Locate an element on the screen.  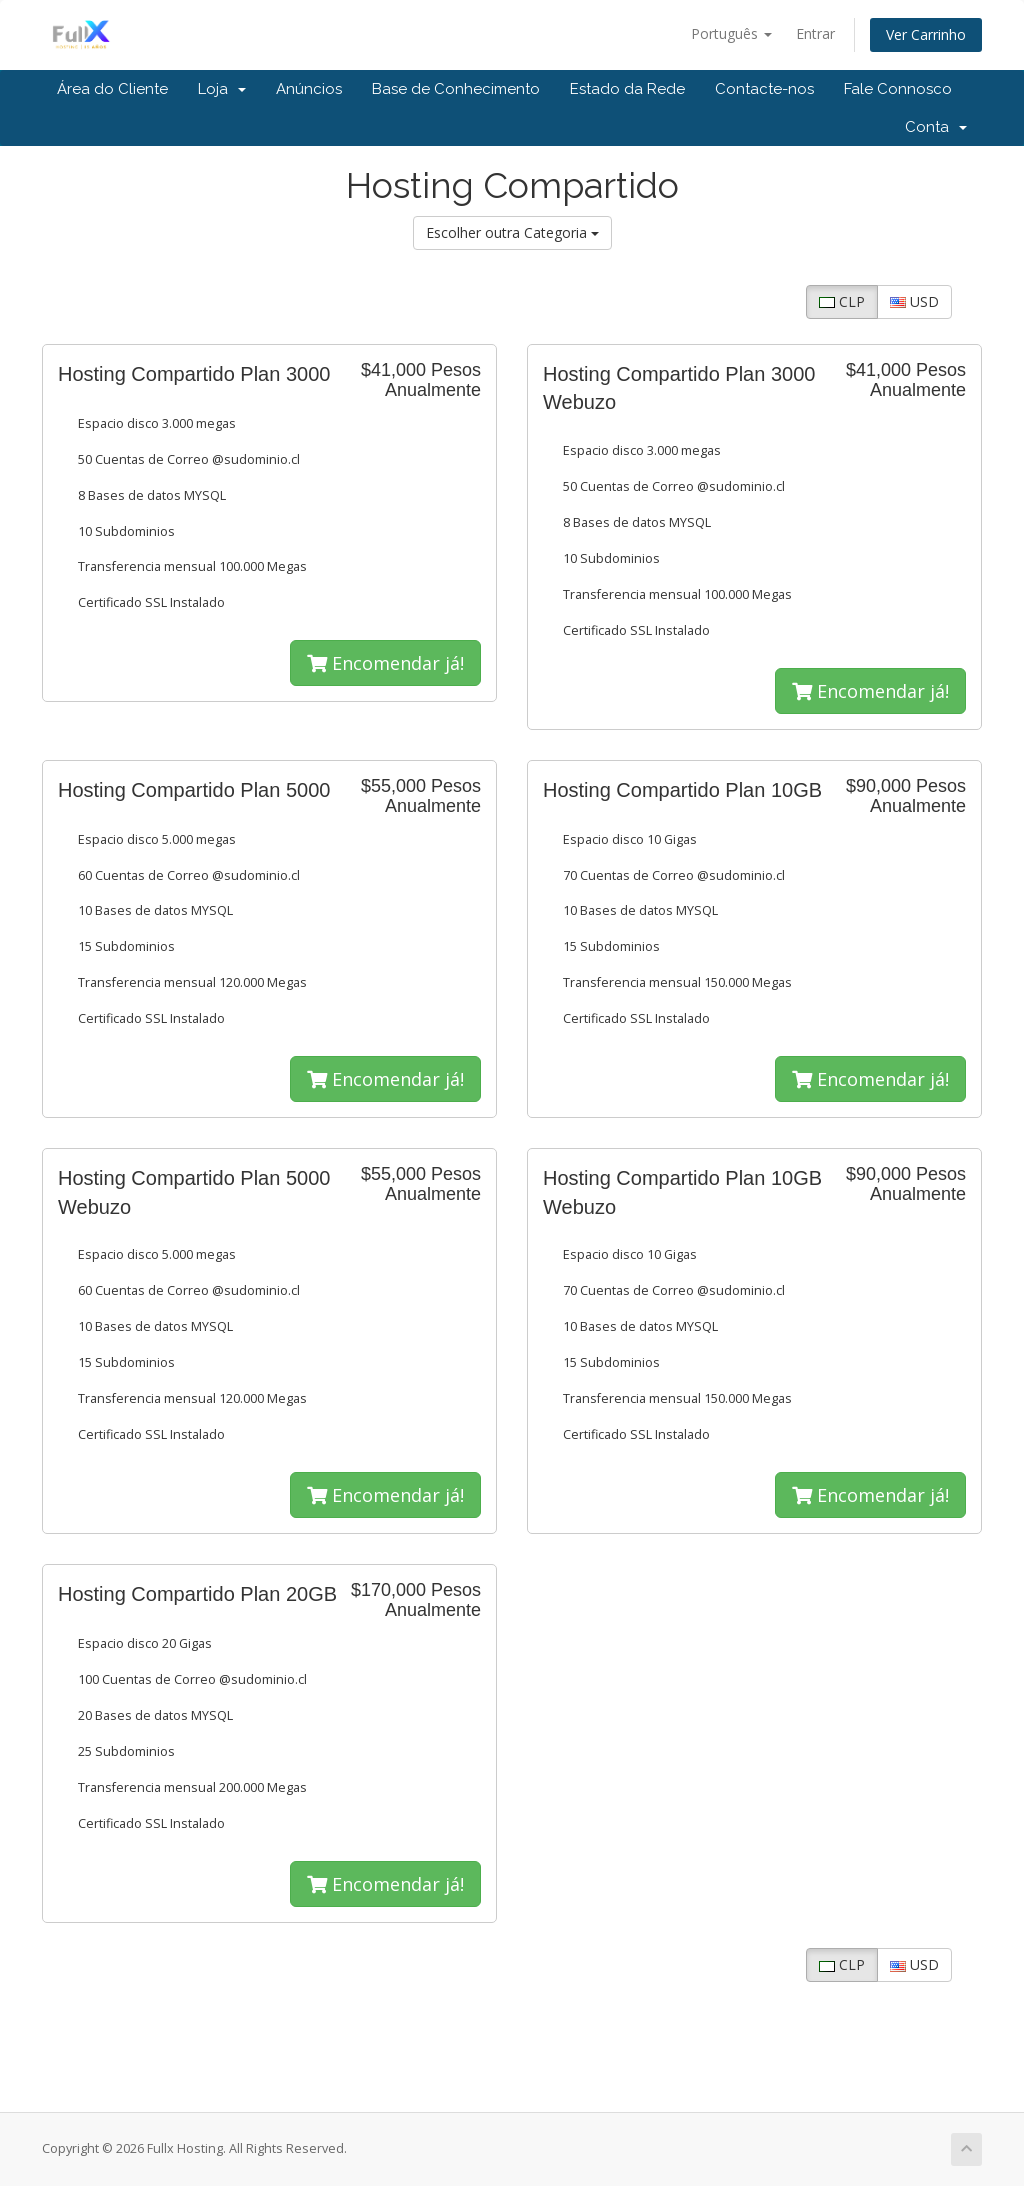
Encomendar já! is located at coordinates (385, 663).